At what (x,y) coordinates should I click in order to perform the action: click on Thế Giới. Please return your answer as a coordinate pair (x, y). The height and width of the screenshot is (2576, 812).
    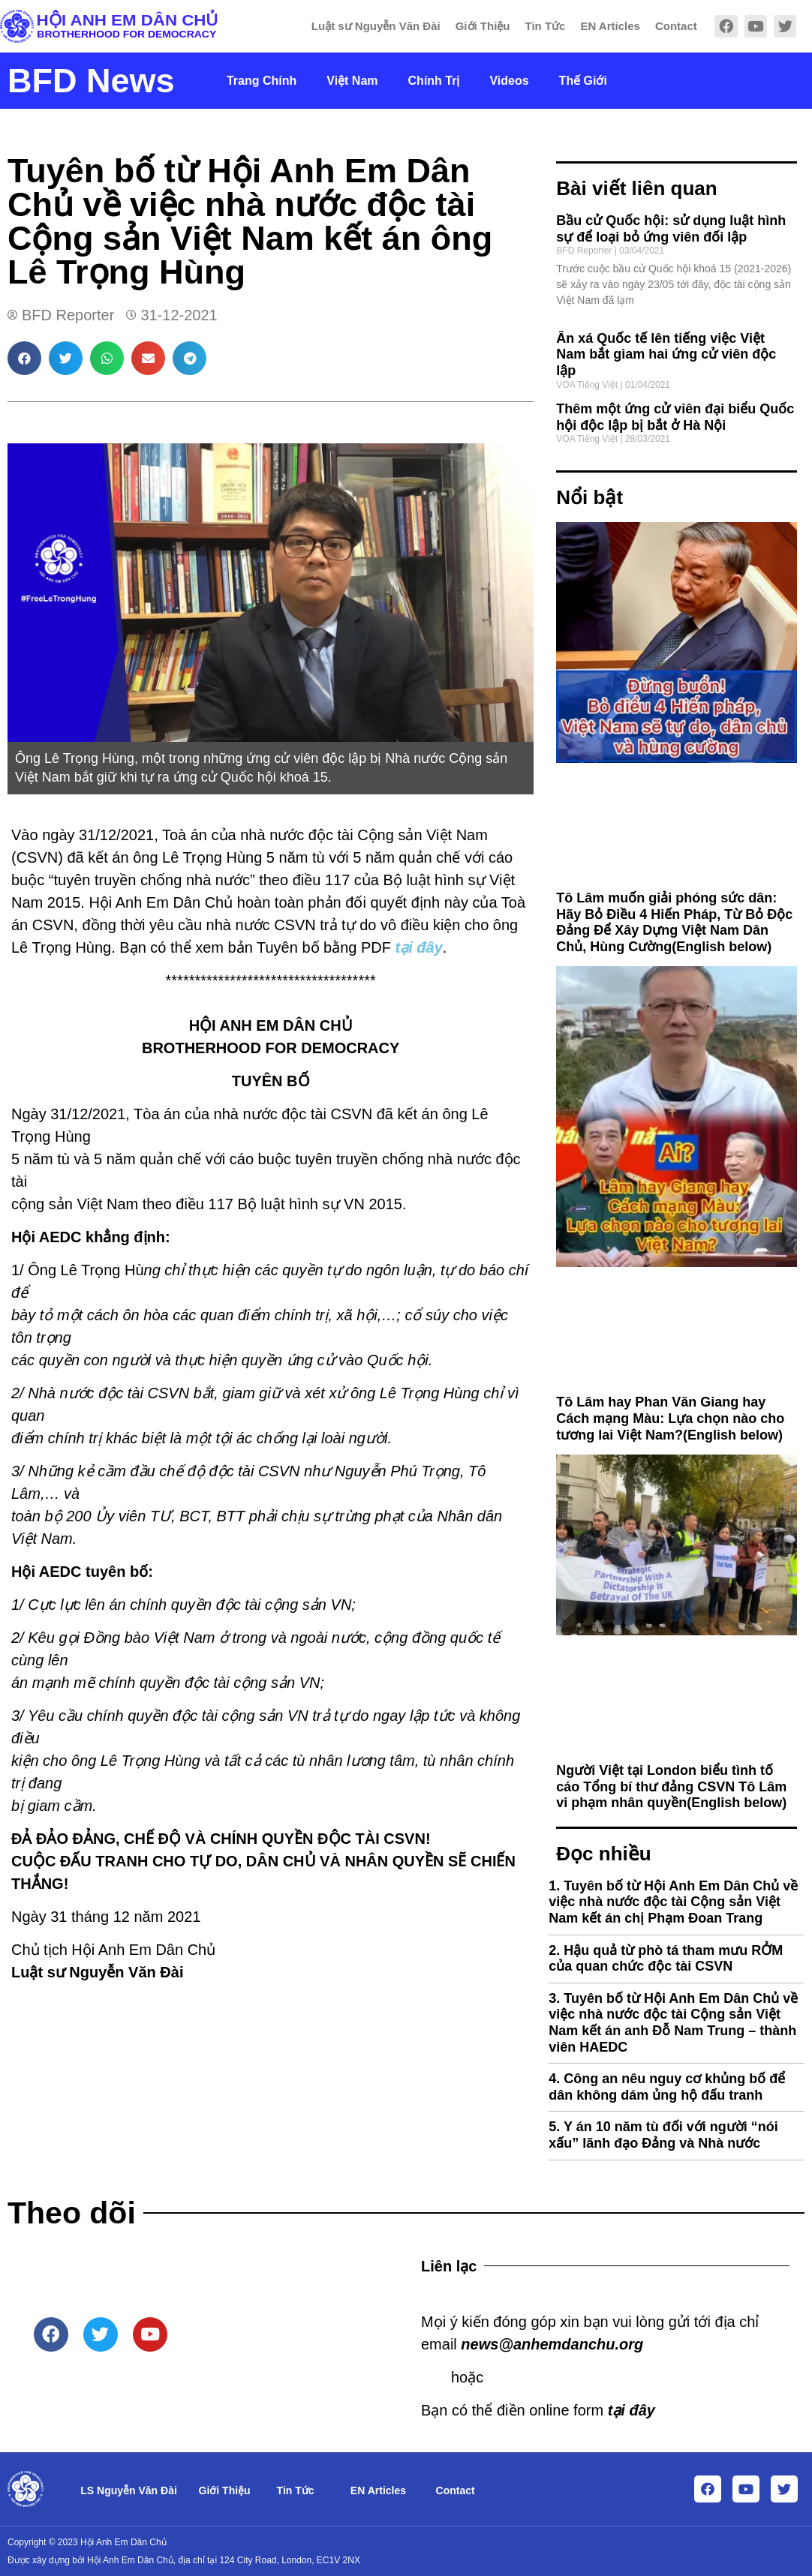
    Looking at the image, I should click on (583, 80).